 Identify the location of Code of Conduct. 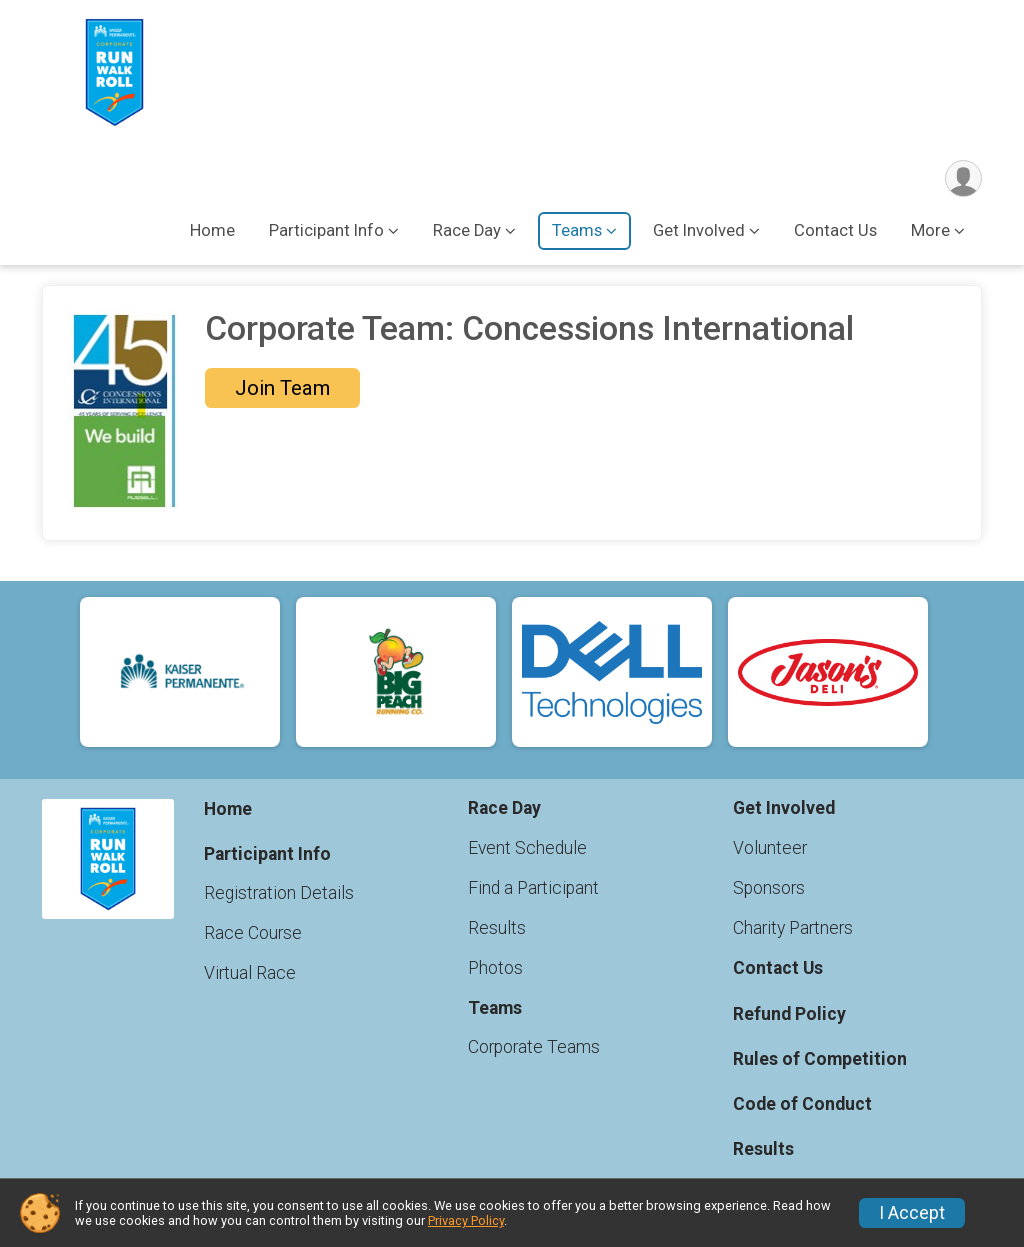
(802, 1104).